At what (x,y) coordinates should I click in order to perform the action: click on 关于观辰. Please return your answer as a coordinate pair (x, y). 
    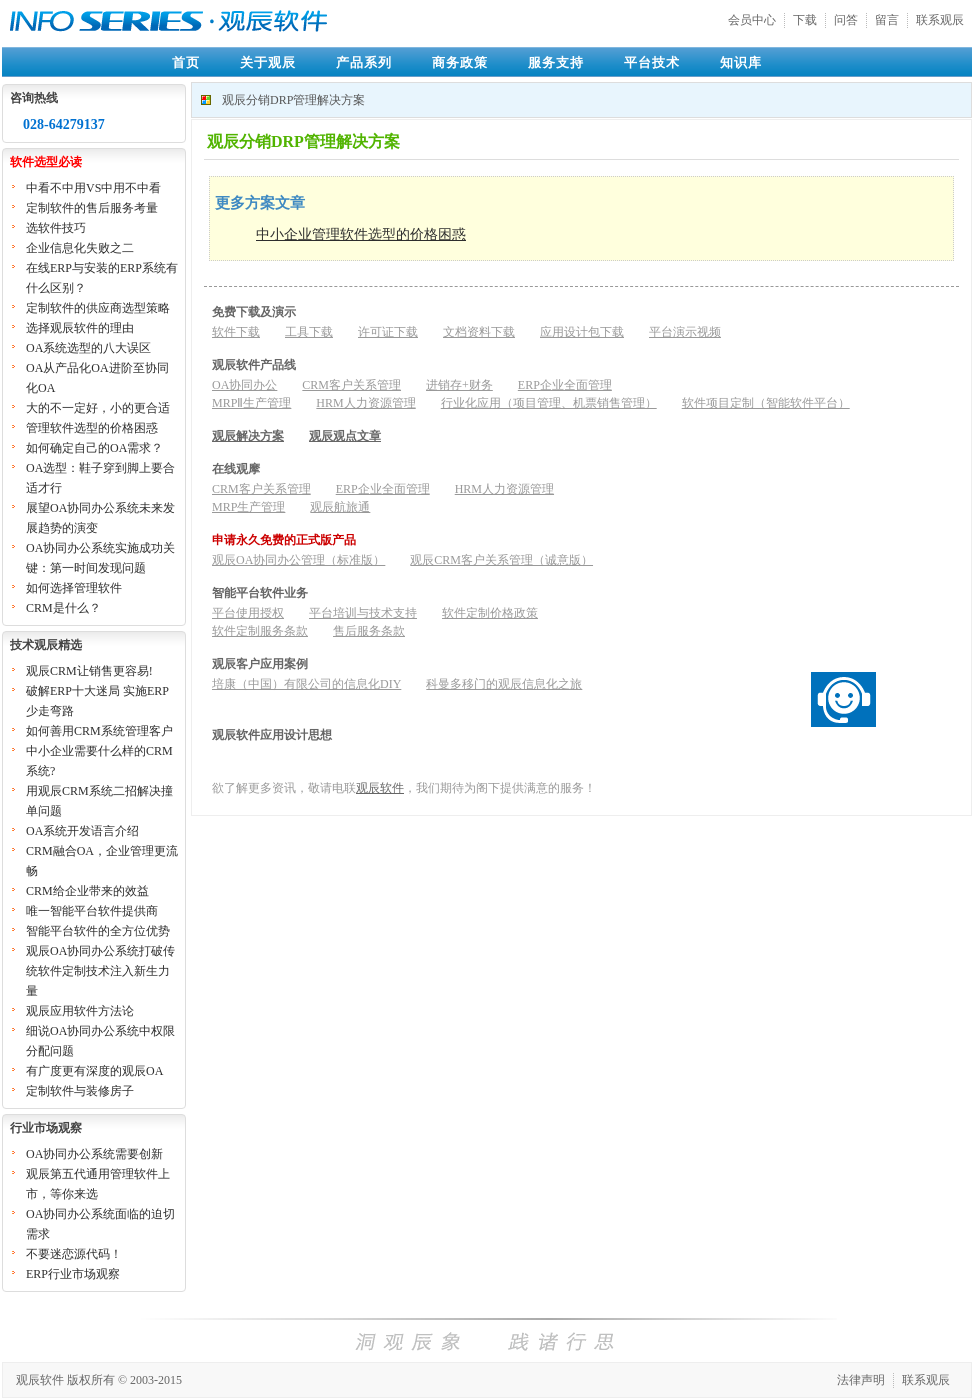
    Looking at the image, I should click on (268, 62).